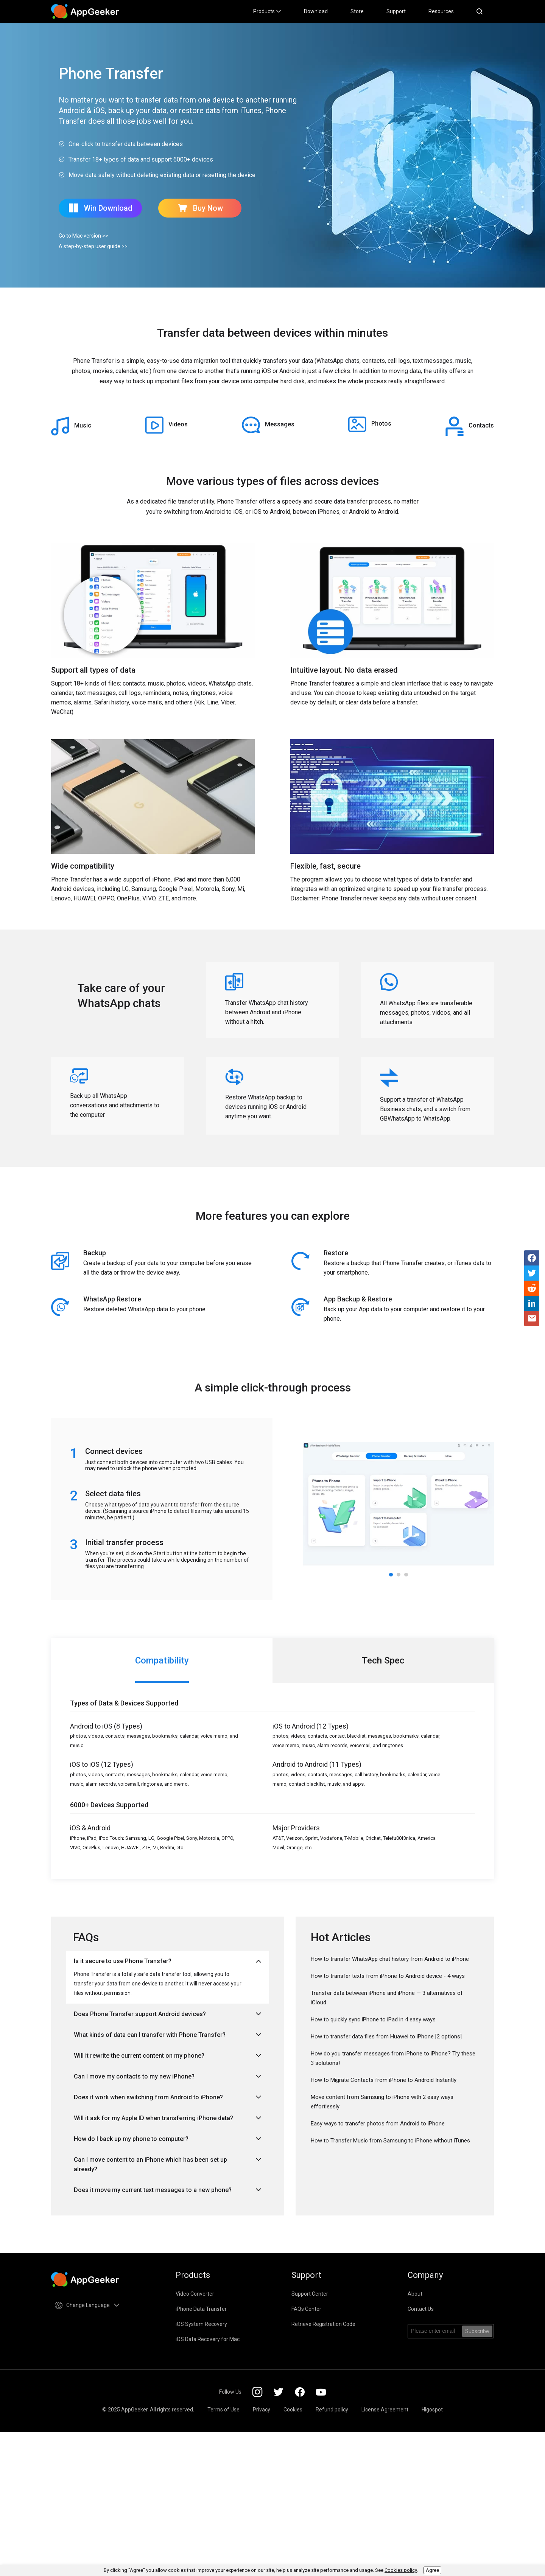 This screenshot has width=545, height=2576. Describe the element at coordinates (267, 11) in the screenshot. I see `Products` at that location.